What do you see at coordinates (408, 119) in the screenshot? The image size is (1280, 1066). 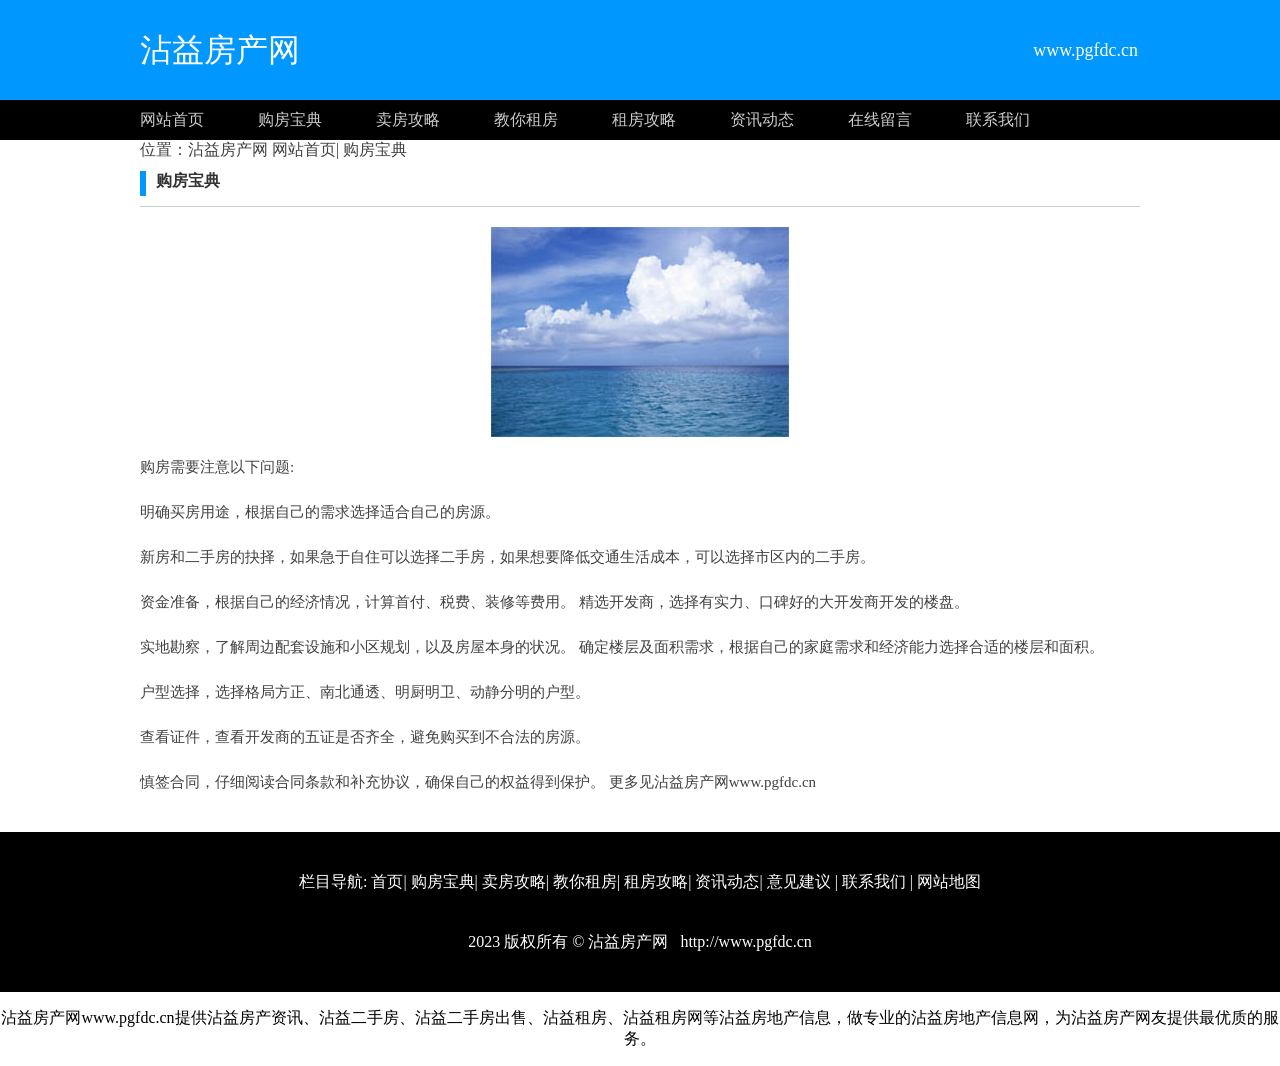 I see `卖房攻略` at bounding box center [408, 119].